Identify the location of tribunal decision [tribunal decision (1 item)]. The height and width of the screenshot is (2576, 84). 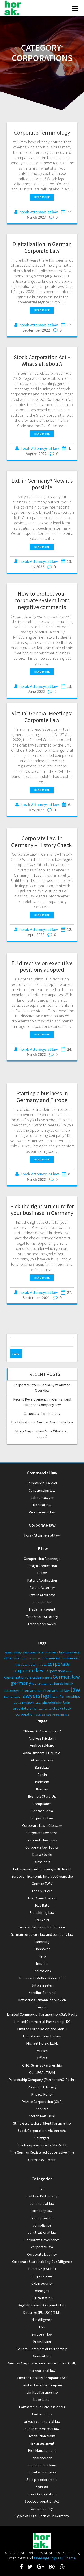
(60, 1714).